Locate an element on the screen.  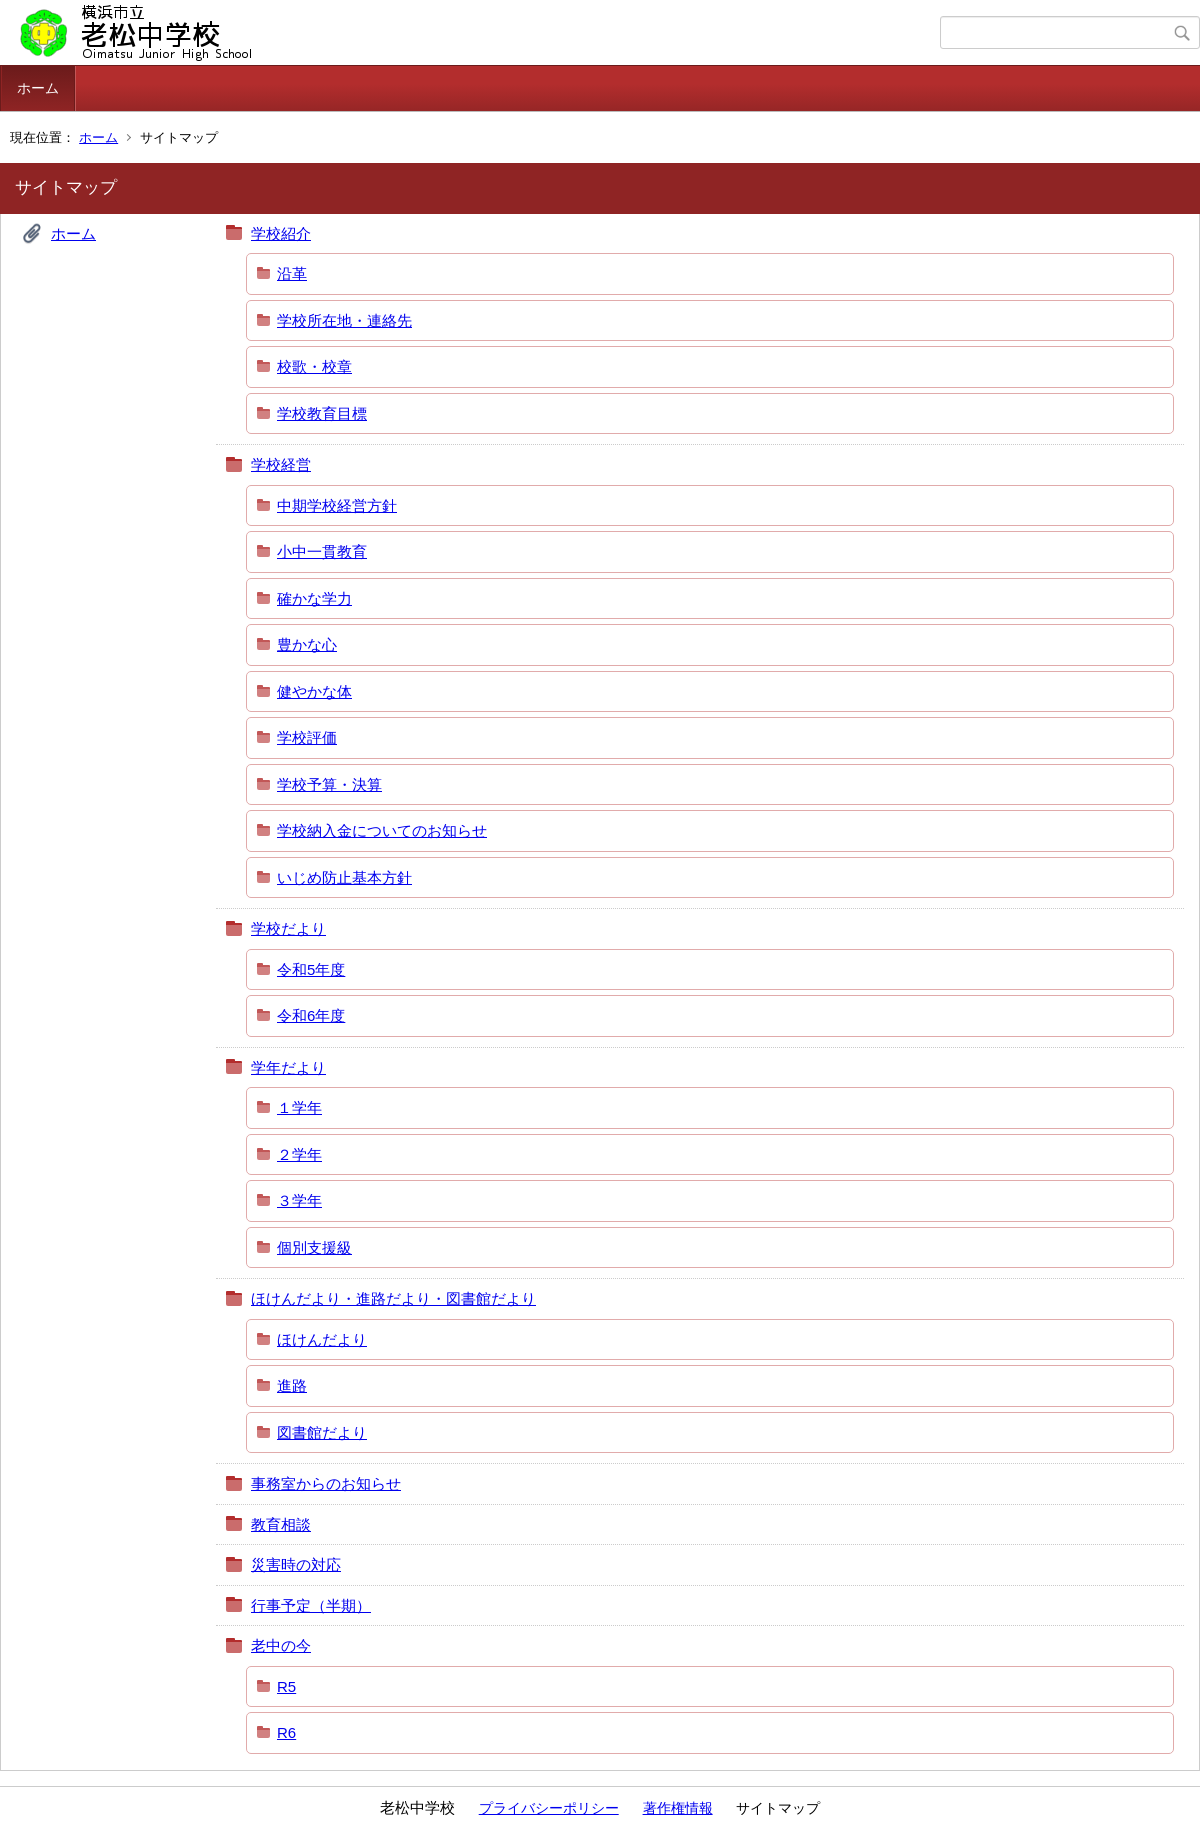
個別支援級 is located at coordinates (314, 1247).